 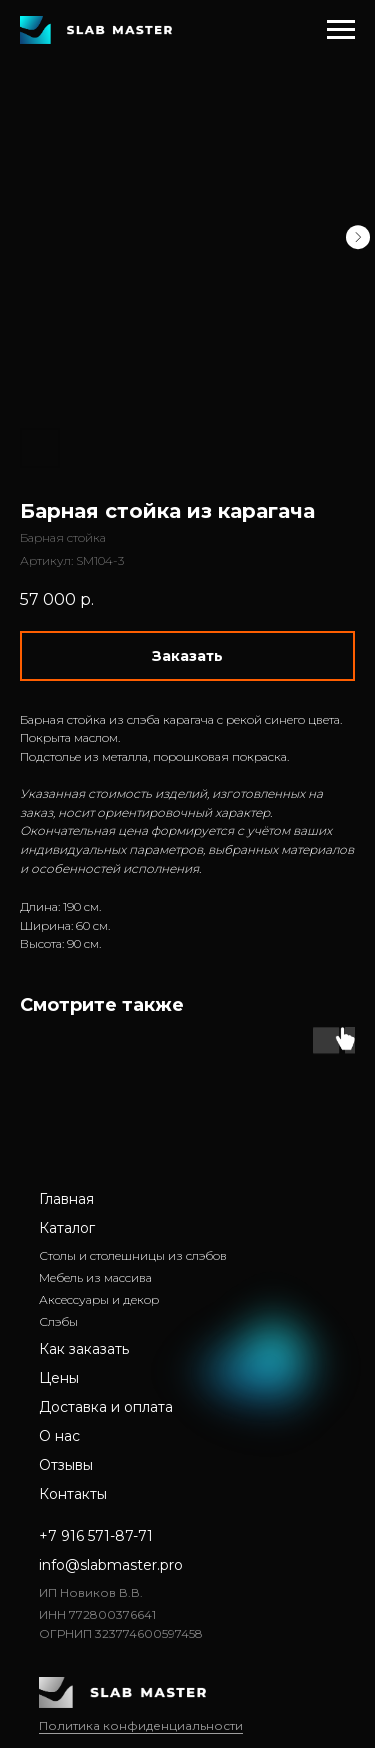 I want to click on Доставка и оплата, so click(x=106, y=1407).